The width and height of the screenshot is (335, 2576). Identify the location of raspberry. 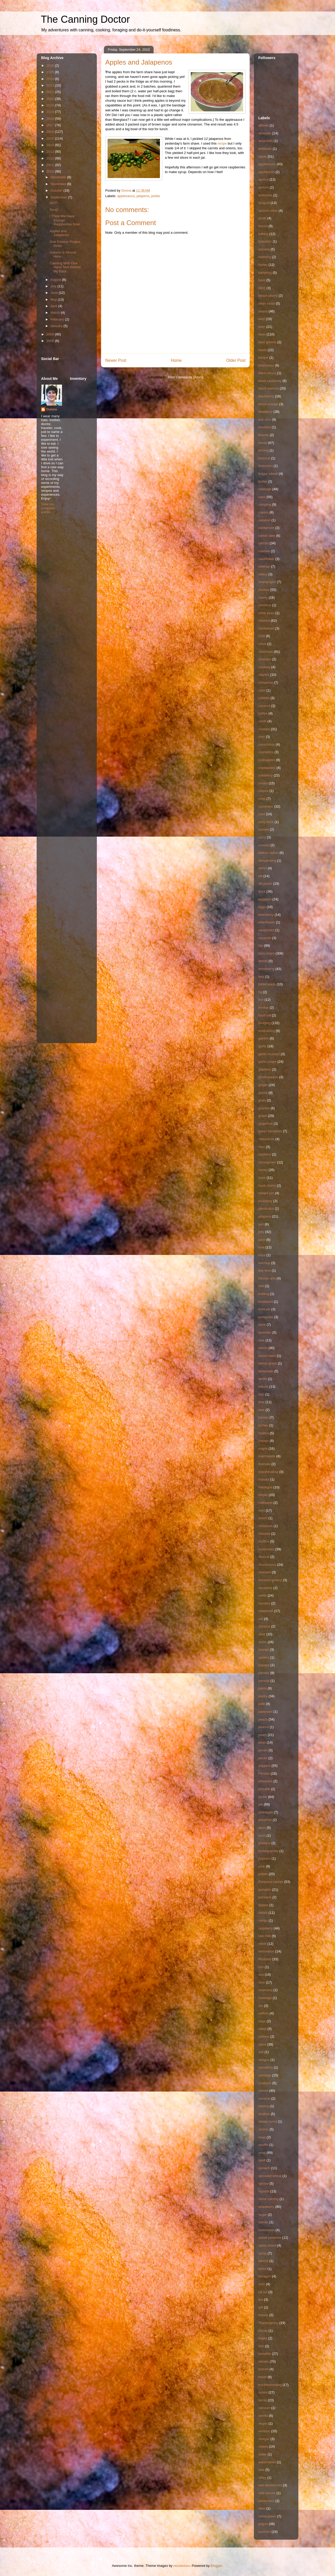
(265, 1928).